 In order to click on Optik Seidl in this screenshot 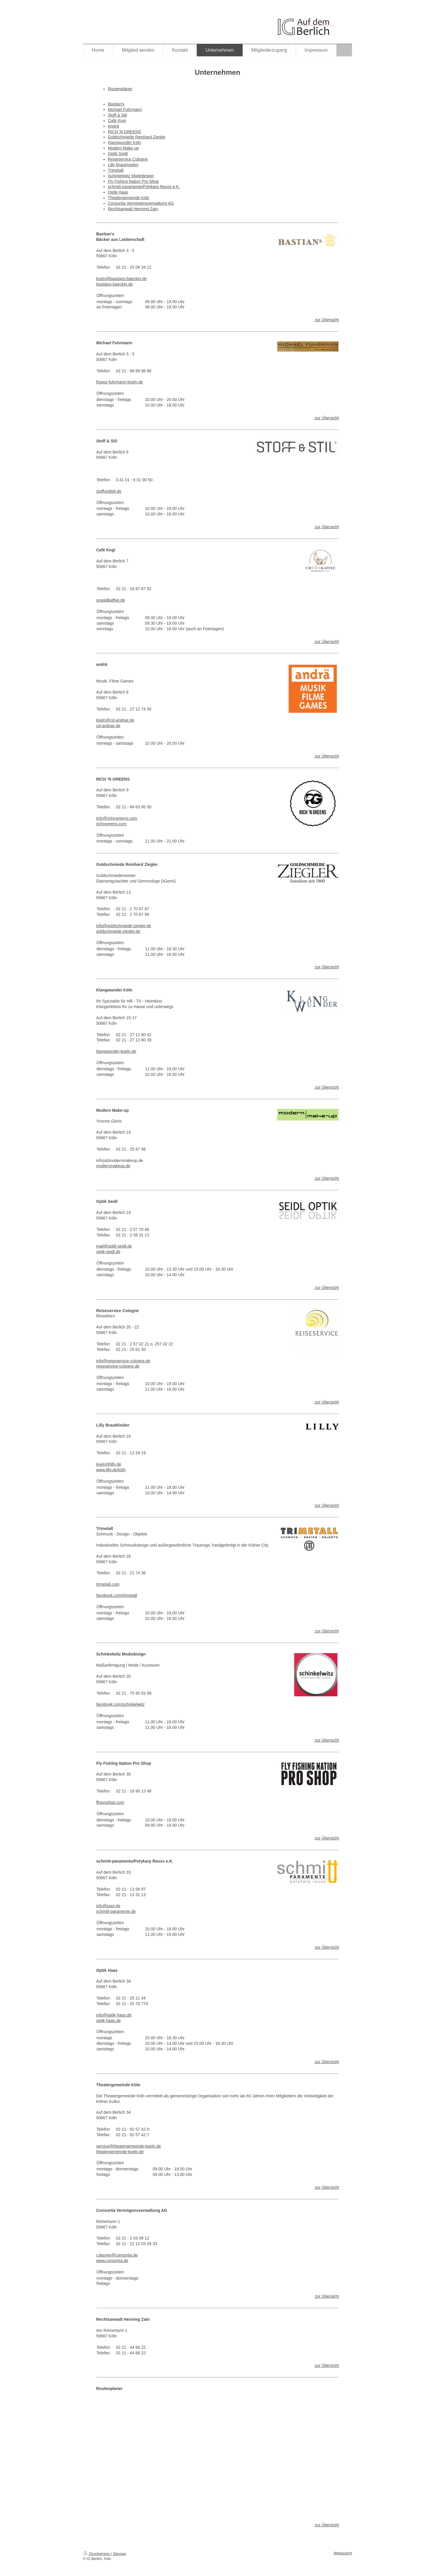, I will do `click(118, 153)`.